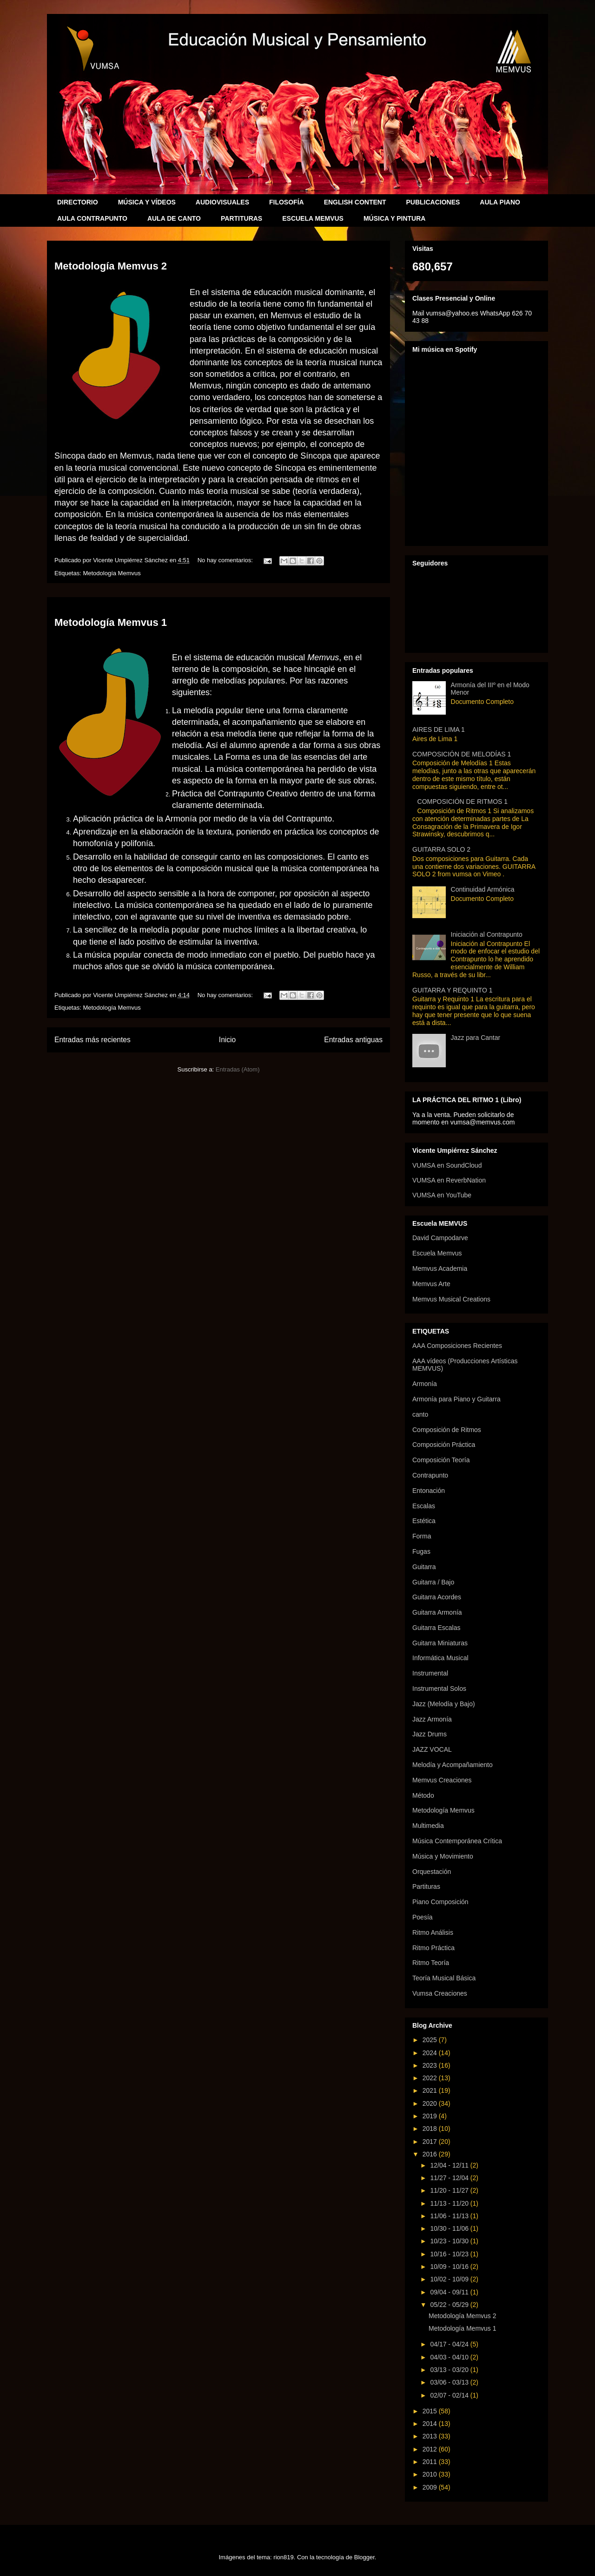 Image resolution: width=595 pixels, height=2576 pixels. I want to click on AULA PIANO, so click(500, 202).